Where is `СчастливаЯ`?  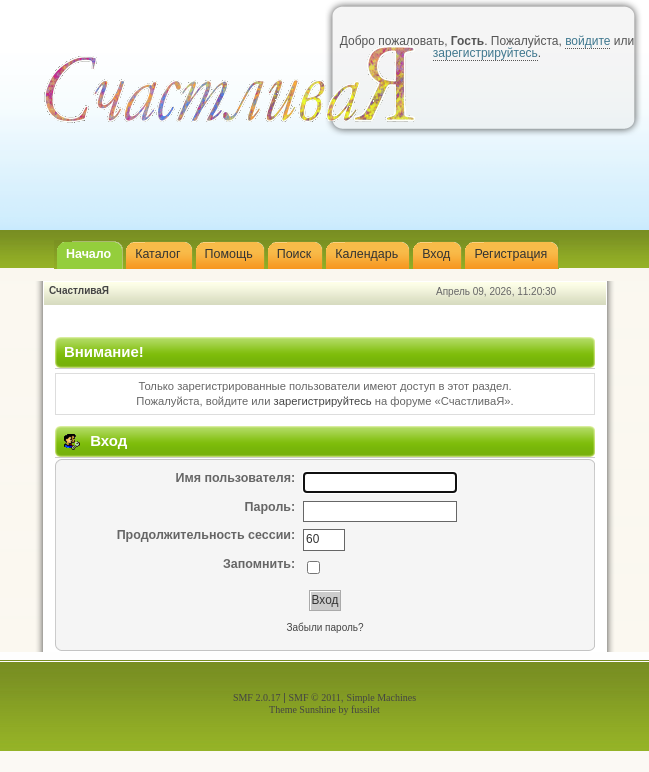
СчастливаЯ is located at coordinates (79, 290).